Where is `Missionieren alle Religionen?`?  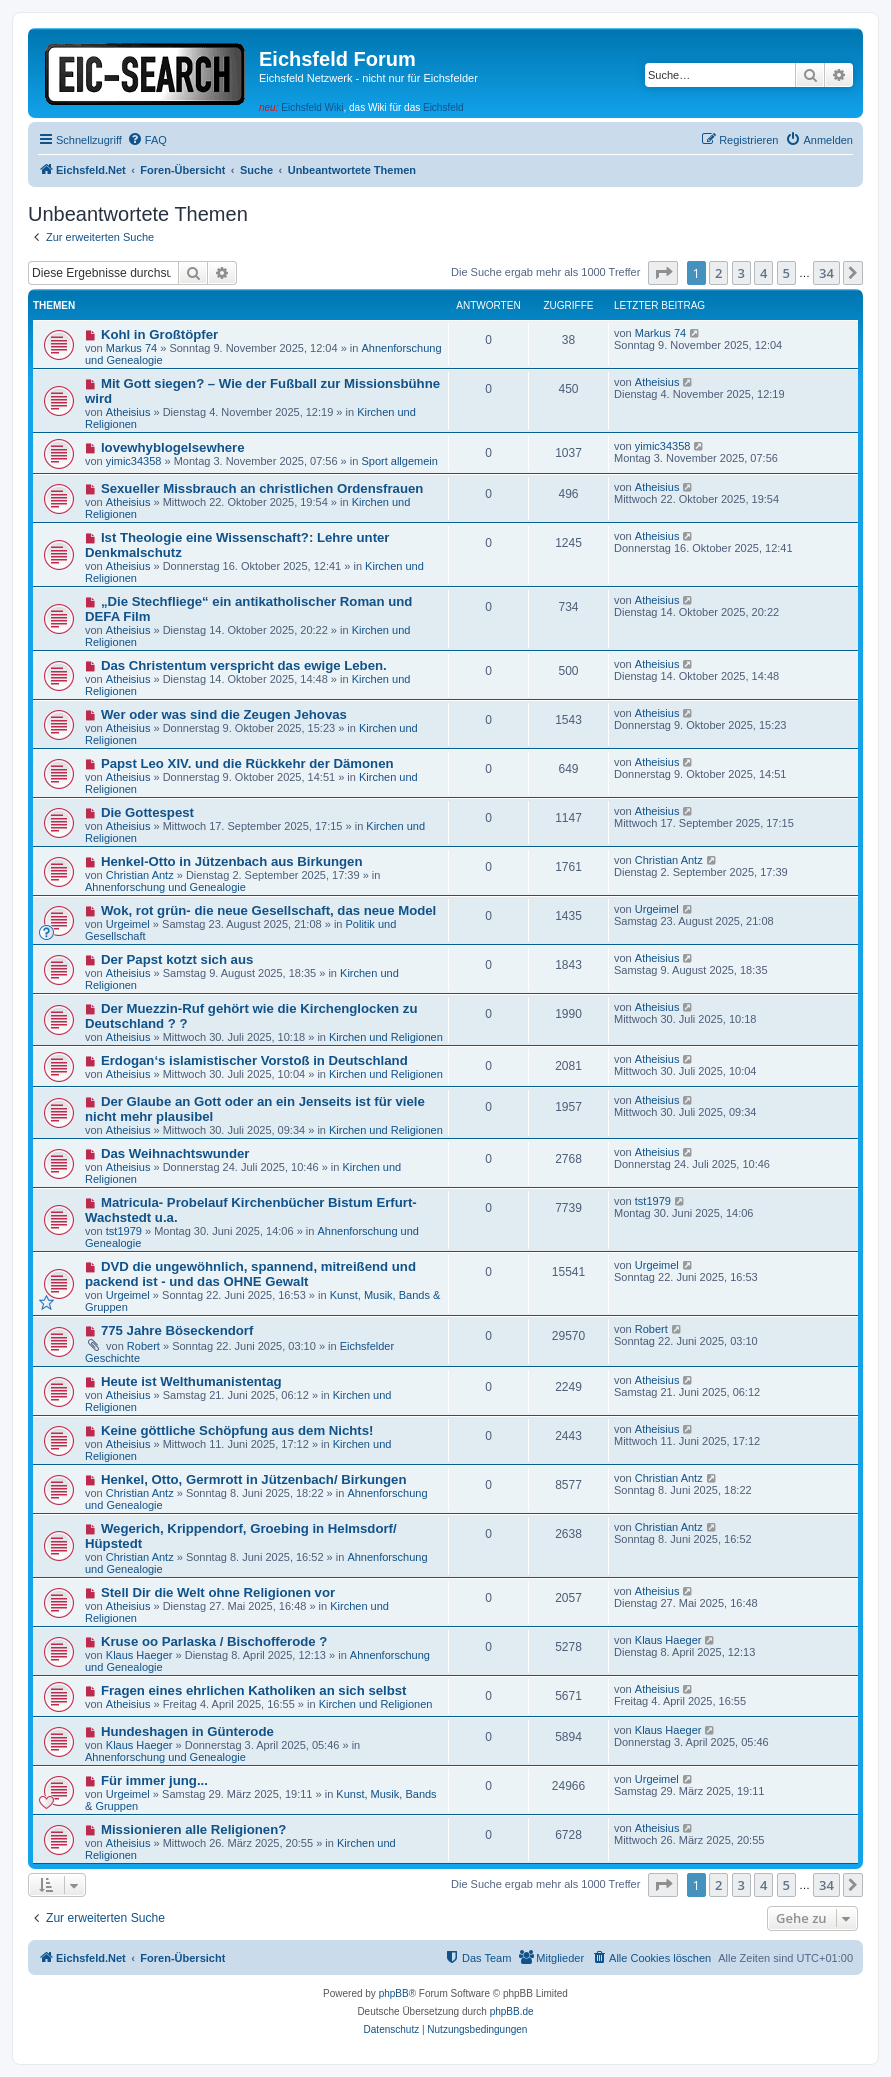 Missionieren alle Religionen? is located at coordinates (193, 1829).